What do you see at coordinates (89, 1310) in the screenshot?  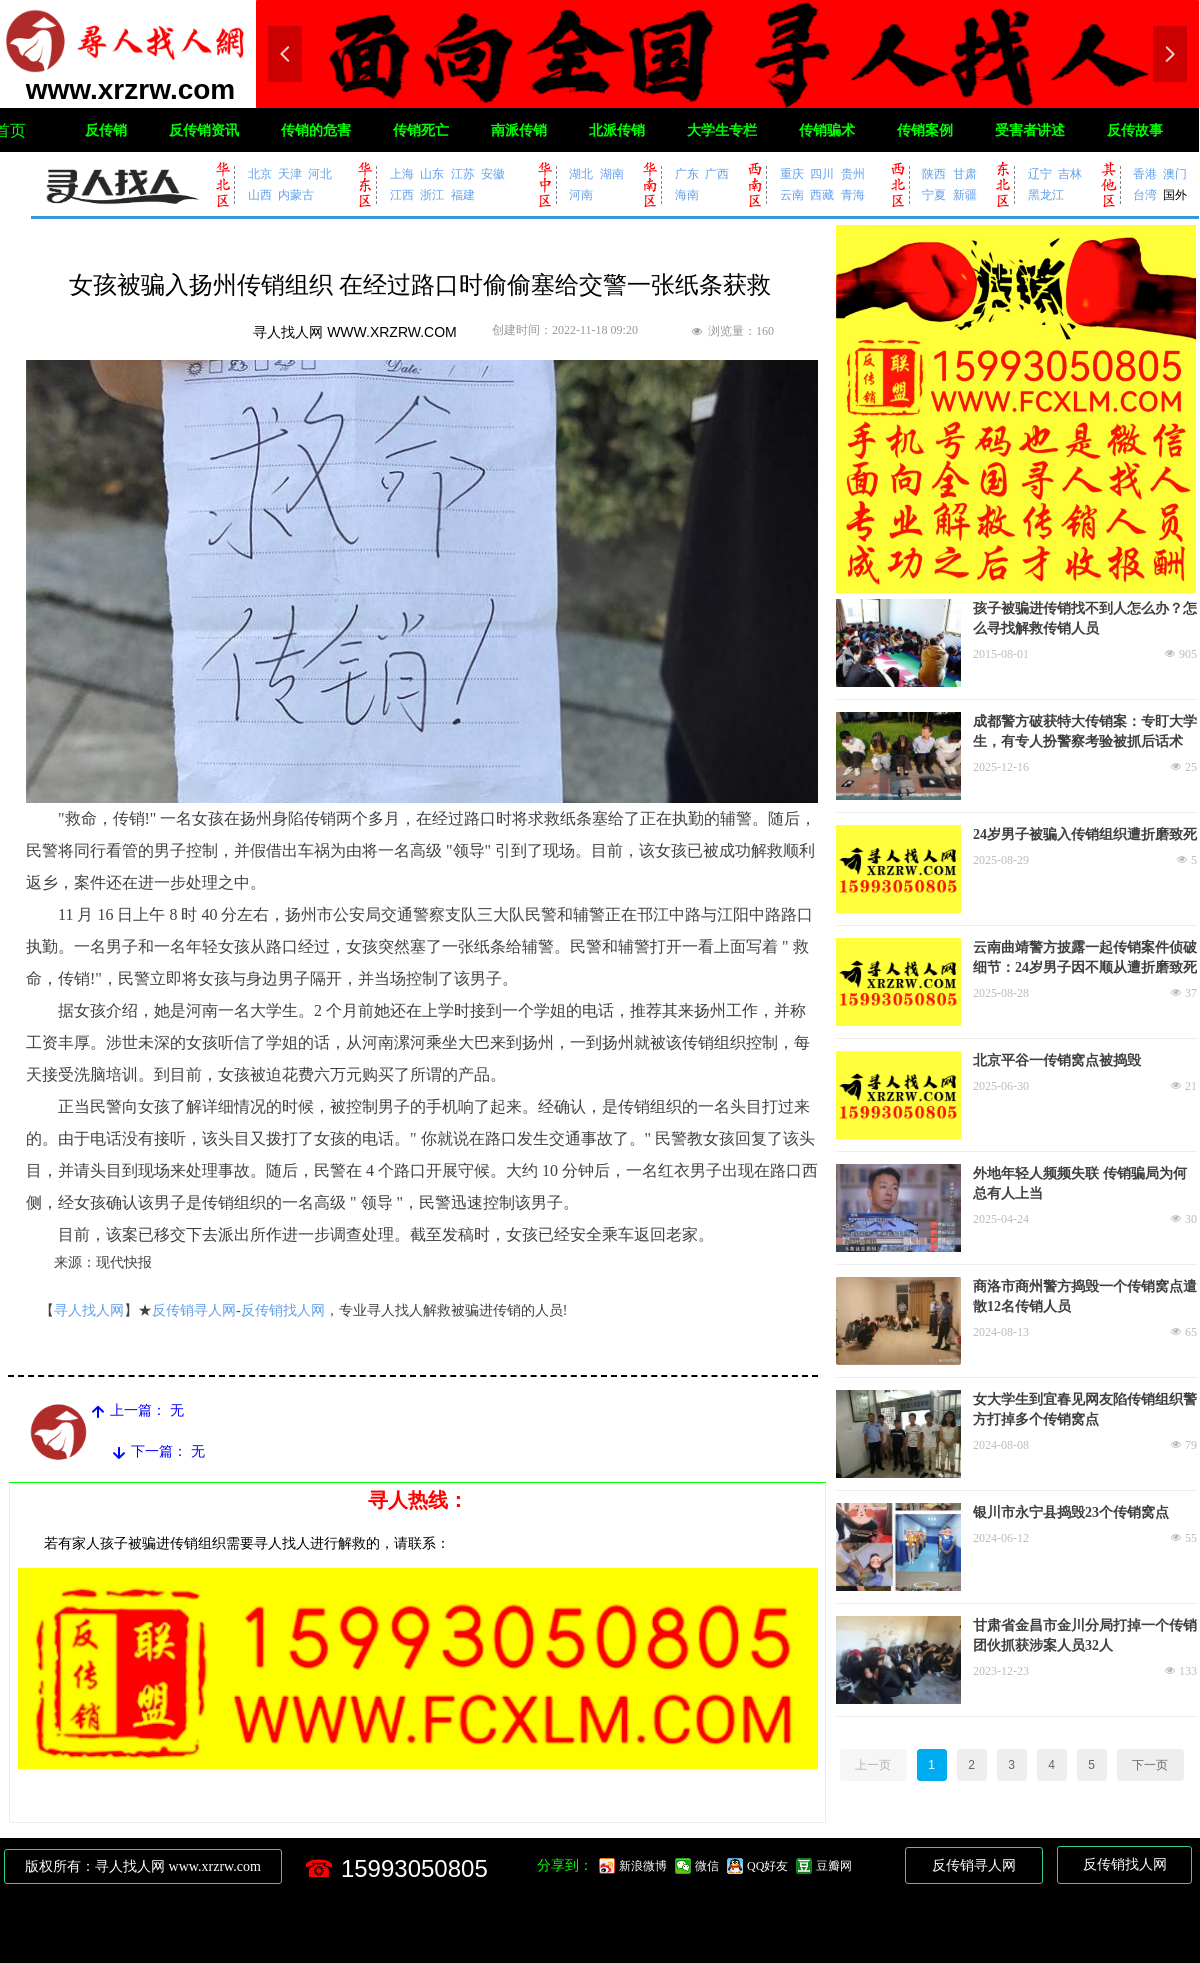 I see `寻人找人网` at bounding box center [89, 1310].